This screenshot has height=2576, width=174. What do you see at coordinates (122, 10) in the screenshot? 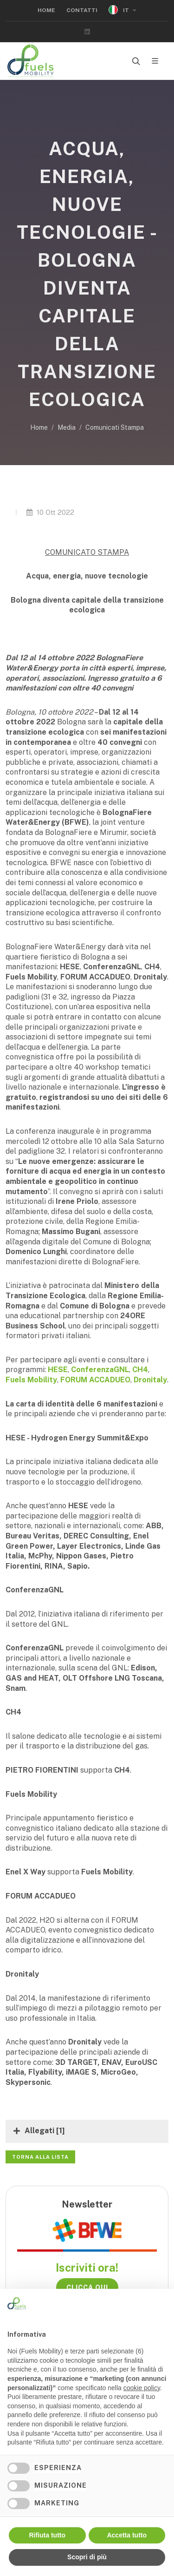
I see `IT` at bounding box center [122, 10].